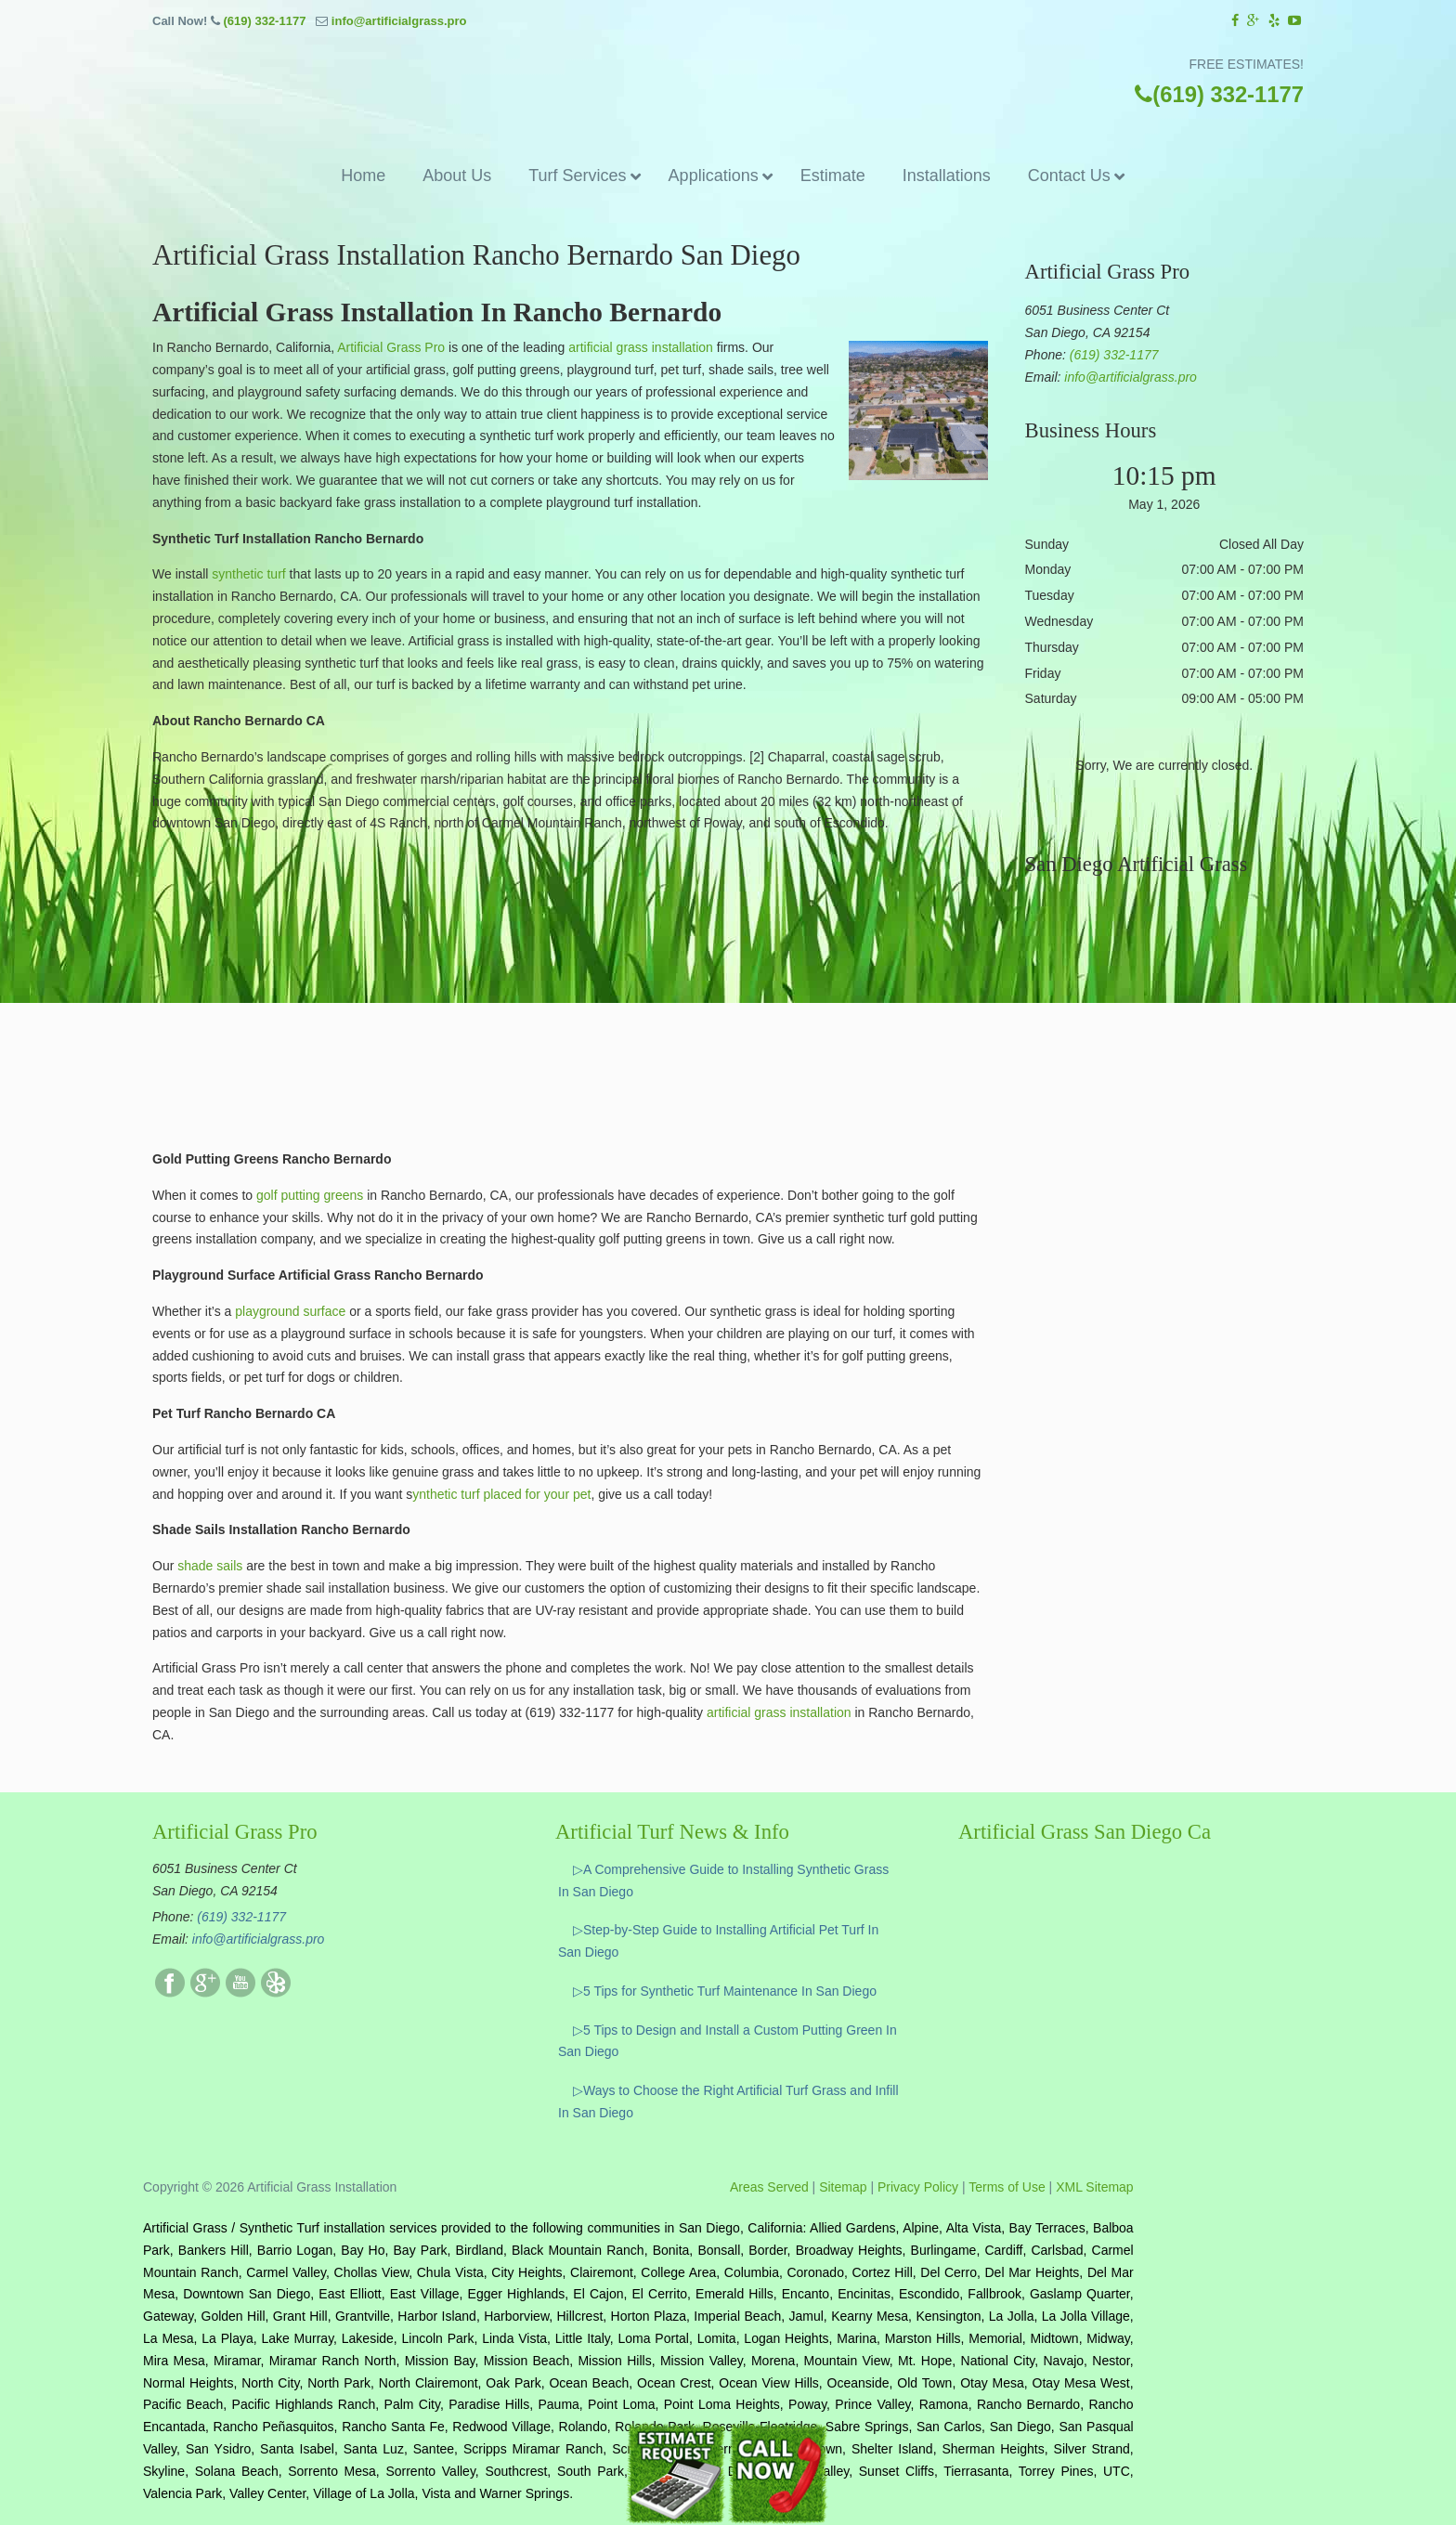 The height and width of the screenshot is (2525, 1456). Describe the element at coordinates (248, 573) in the screenshot. I see `synthetic turf` at that location.